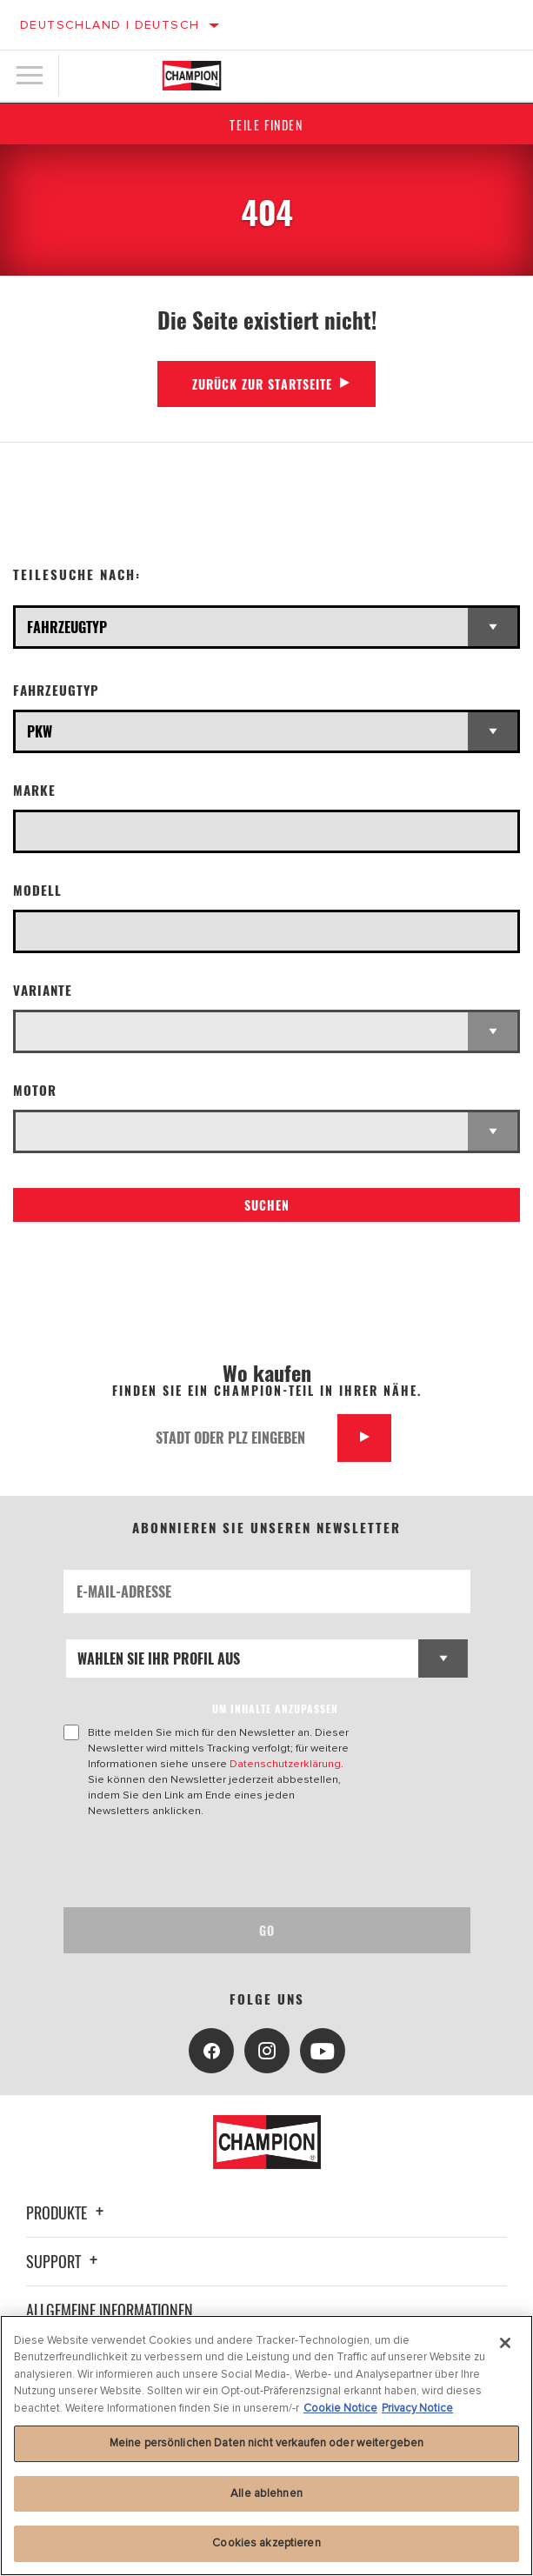  What do you see at coordinates (209, 1863) in the screenshot?
I see `[presentation]` at bounding box center [209, 1863].